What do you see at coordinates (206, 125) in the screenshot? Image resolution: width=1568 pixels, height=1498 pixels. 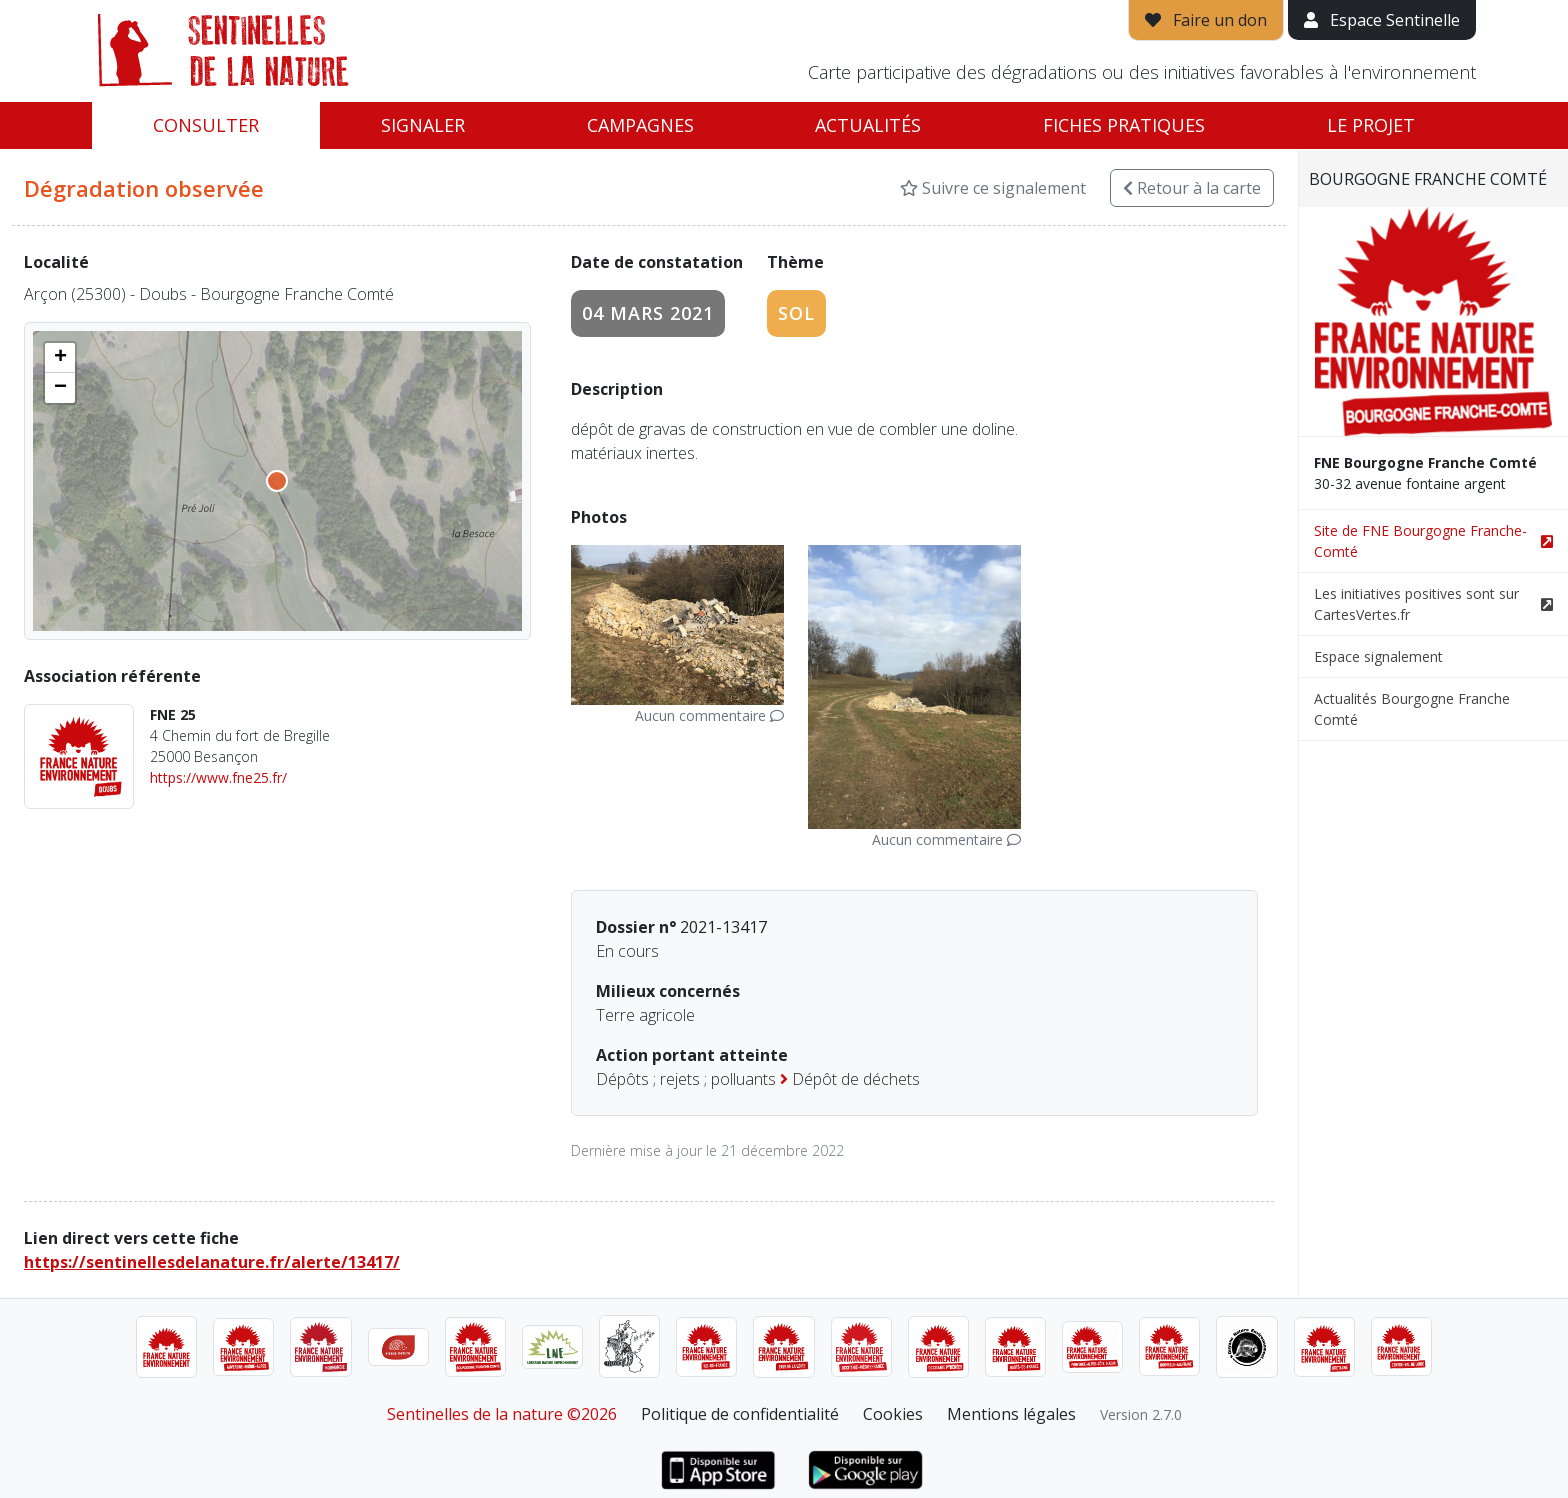 I see `Consulter` at bounding box center [206, 125].